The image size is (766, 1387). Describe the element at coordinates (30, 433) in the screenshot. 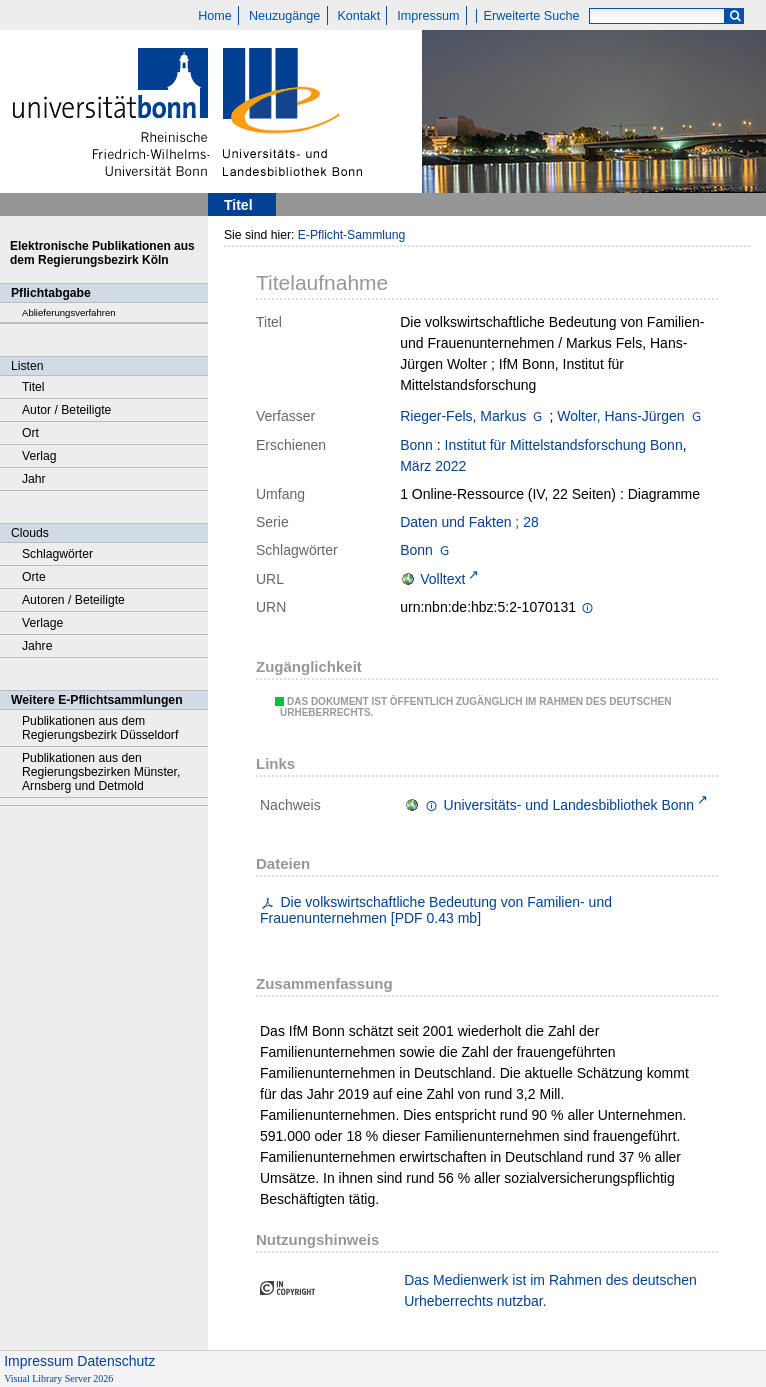

I see `Ort` at that location.